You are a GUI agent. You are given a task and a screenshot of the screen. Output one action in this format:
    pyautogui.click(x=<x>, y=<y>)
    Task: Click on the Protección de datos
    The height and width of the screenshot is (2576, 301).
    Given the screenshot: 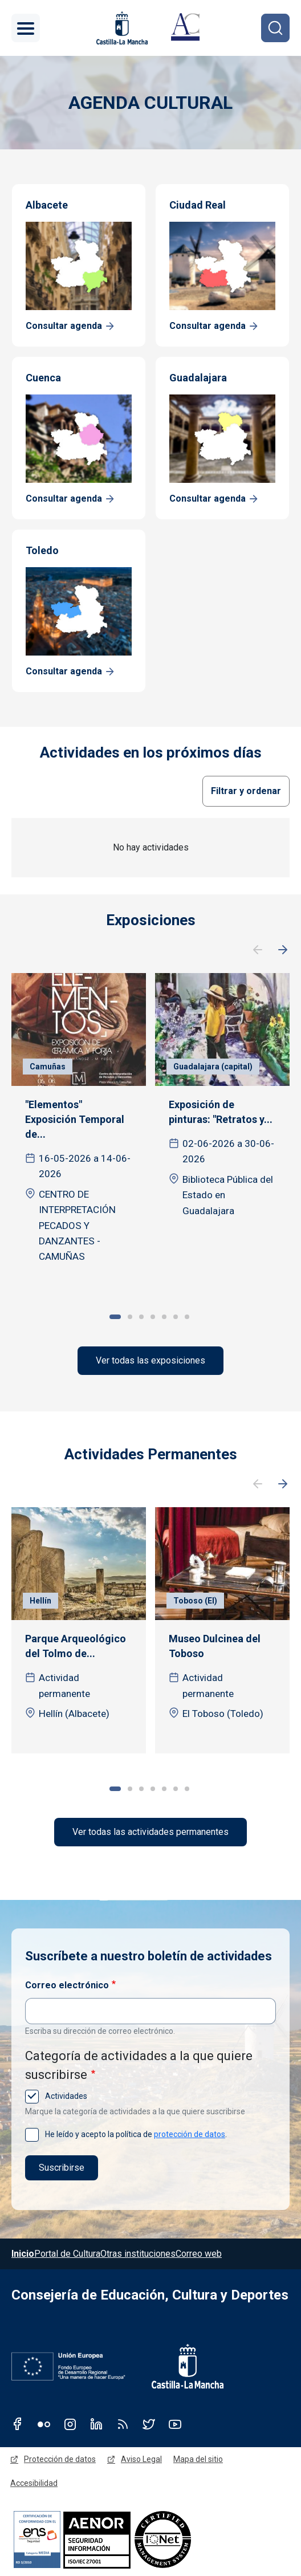 What is the action you would take?
    pyautogui.click(x=60, y=2459)
    